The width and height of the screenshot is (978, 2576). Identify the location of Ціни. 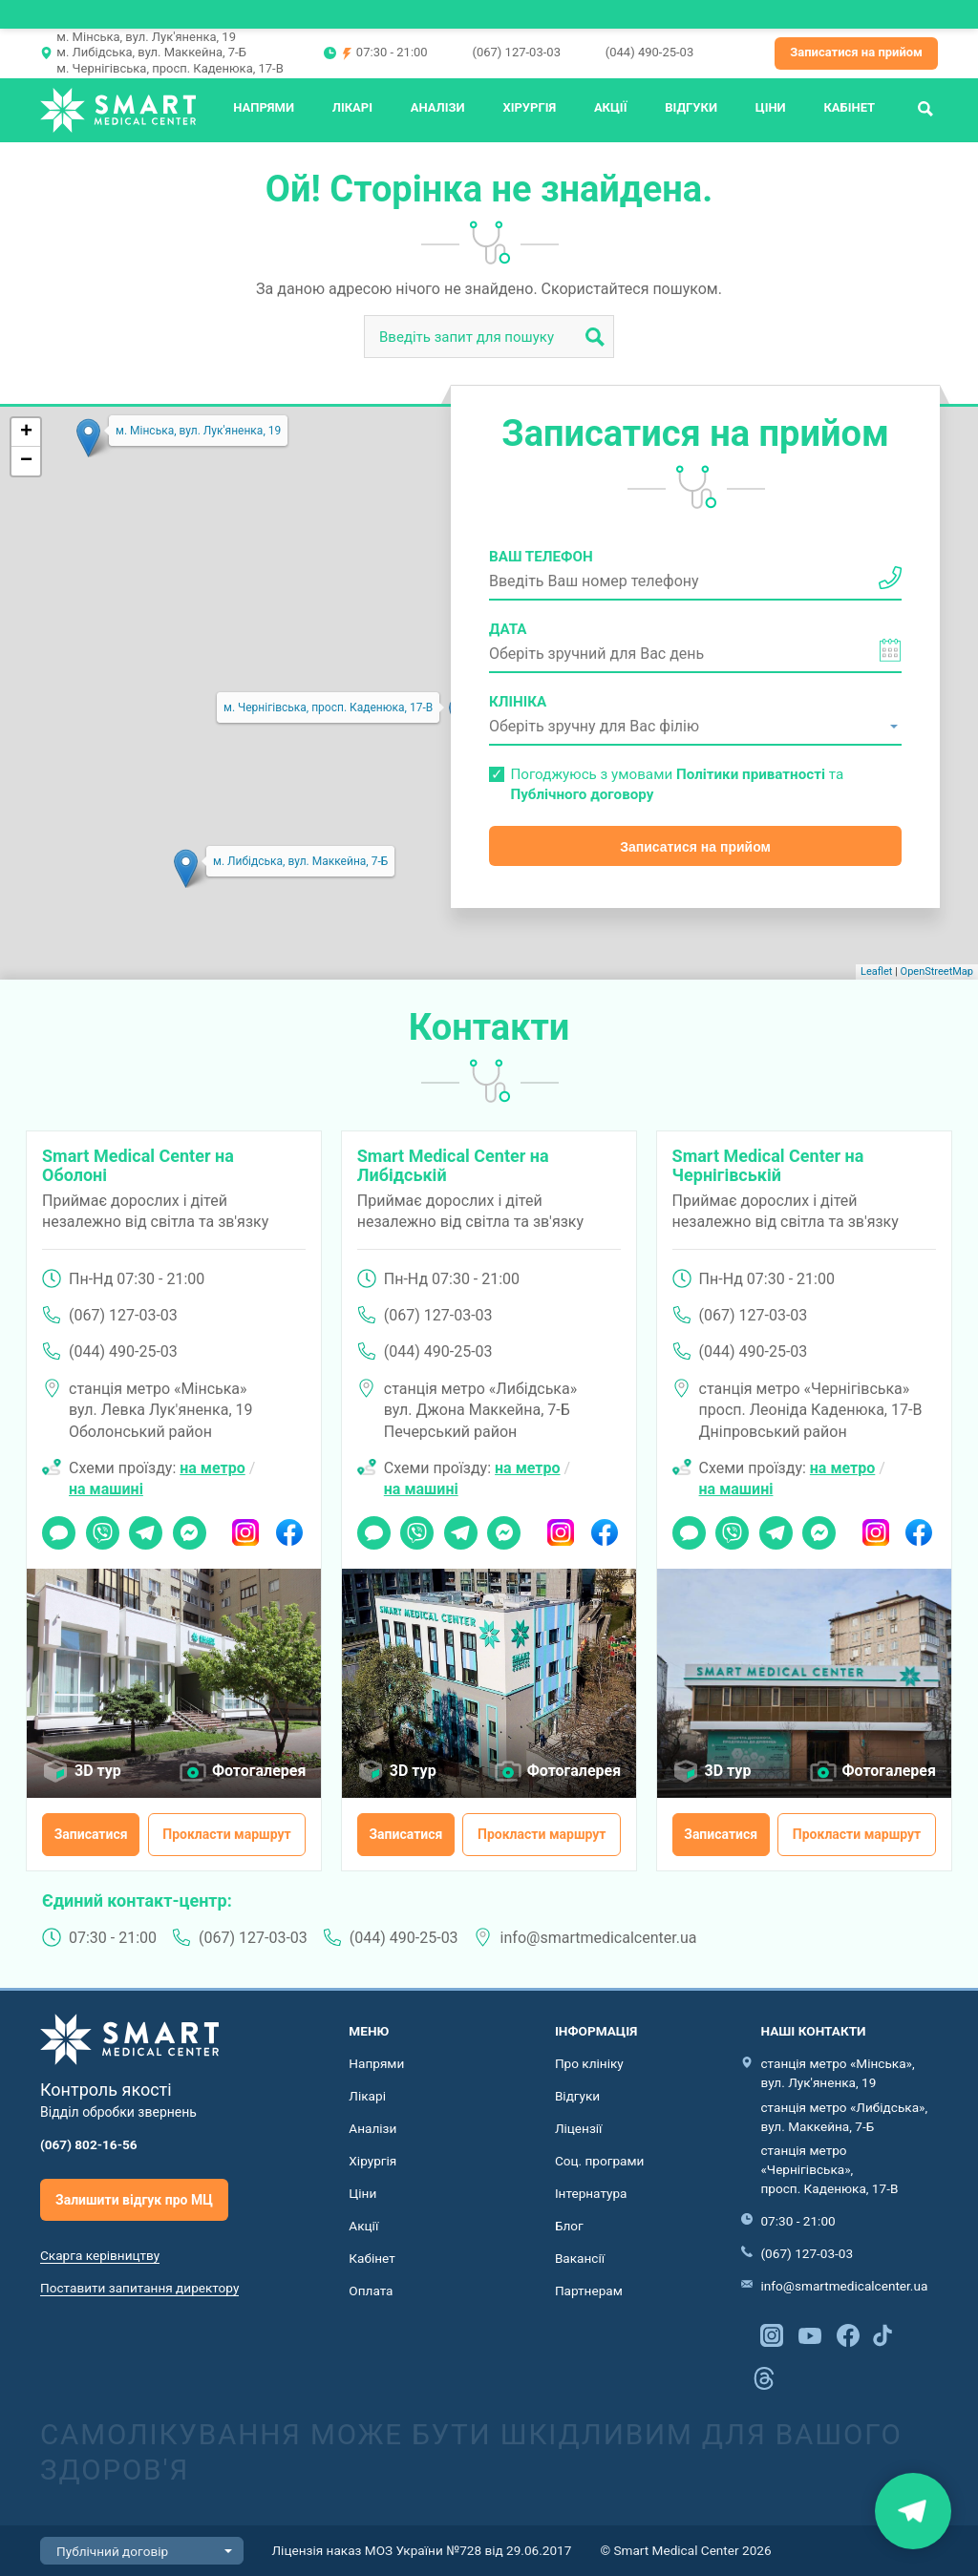
(770, 107).